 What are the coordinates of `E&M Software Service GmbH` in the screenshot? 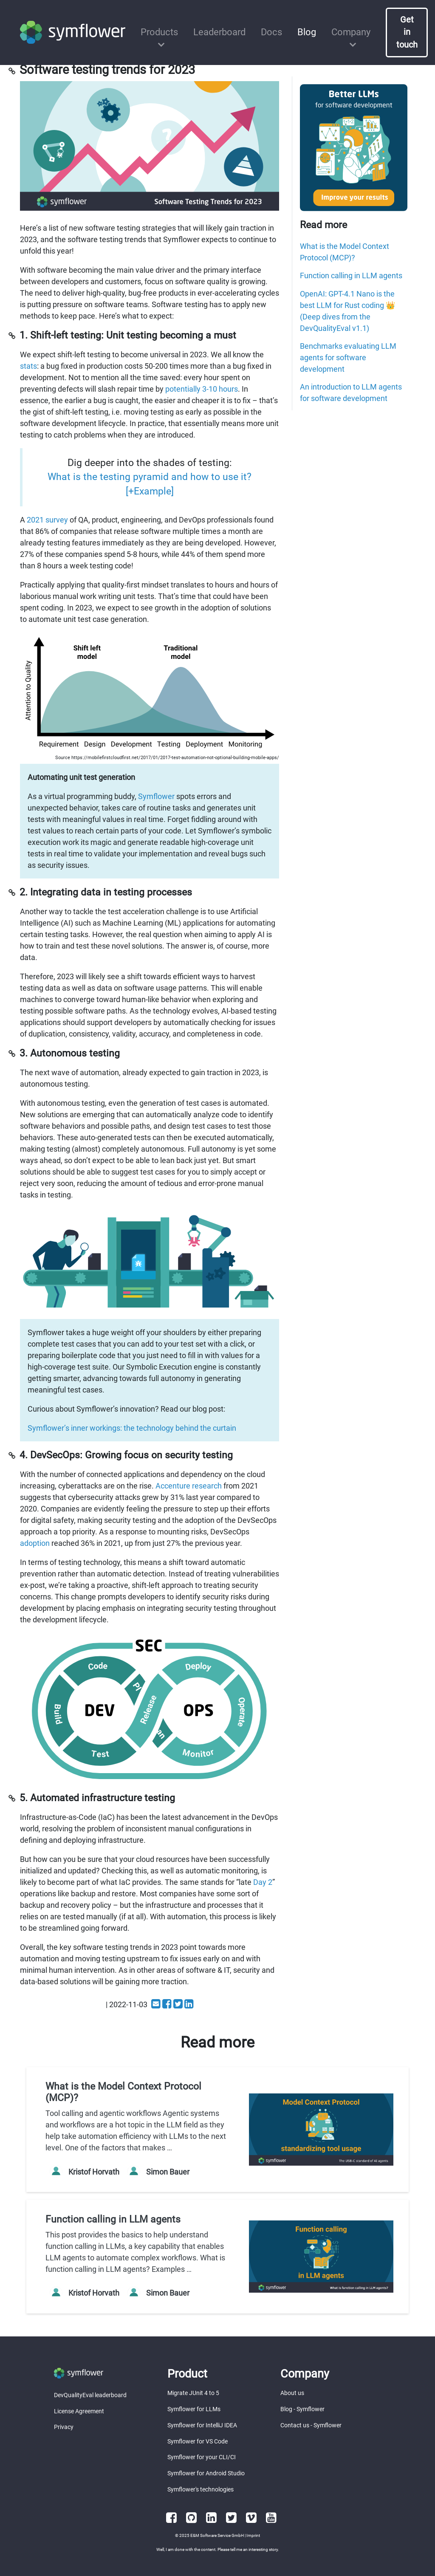 It's located at (217, 2535).